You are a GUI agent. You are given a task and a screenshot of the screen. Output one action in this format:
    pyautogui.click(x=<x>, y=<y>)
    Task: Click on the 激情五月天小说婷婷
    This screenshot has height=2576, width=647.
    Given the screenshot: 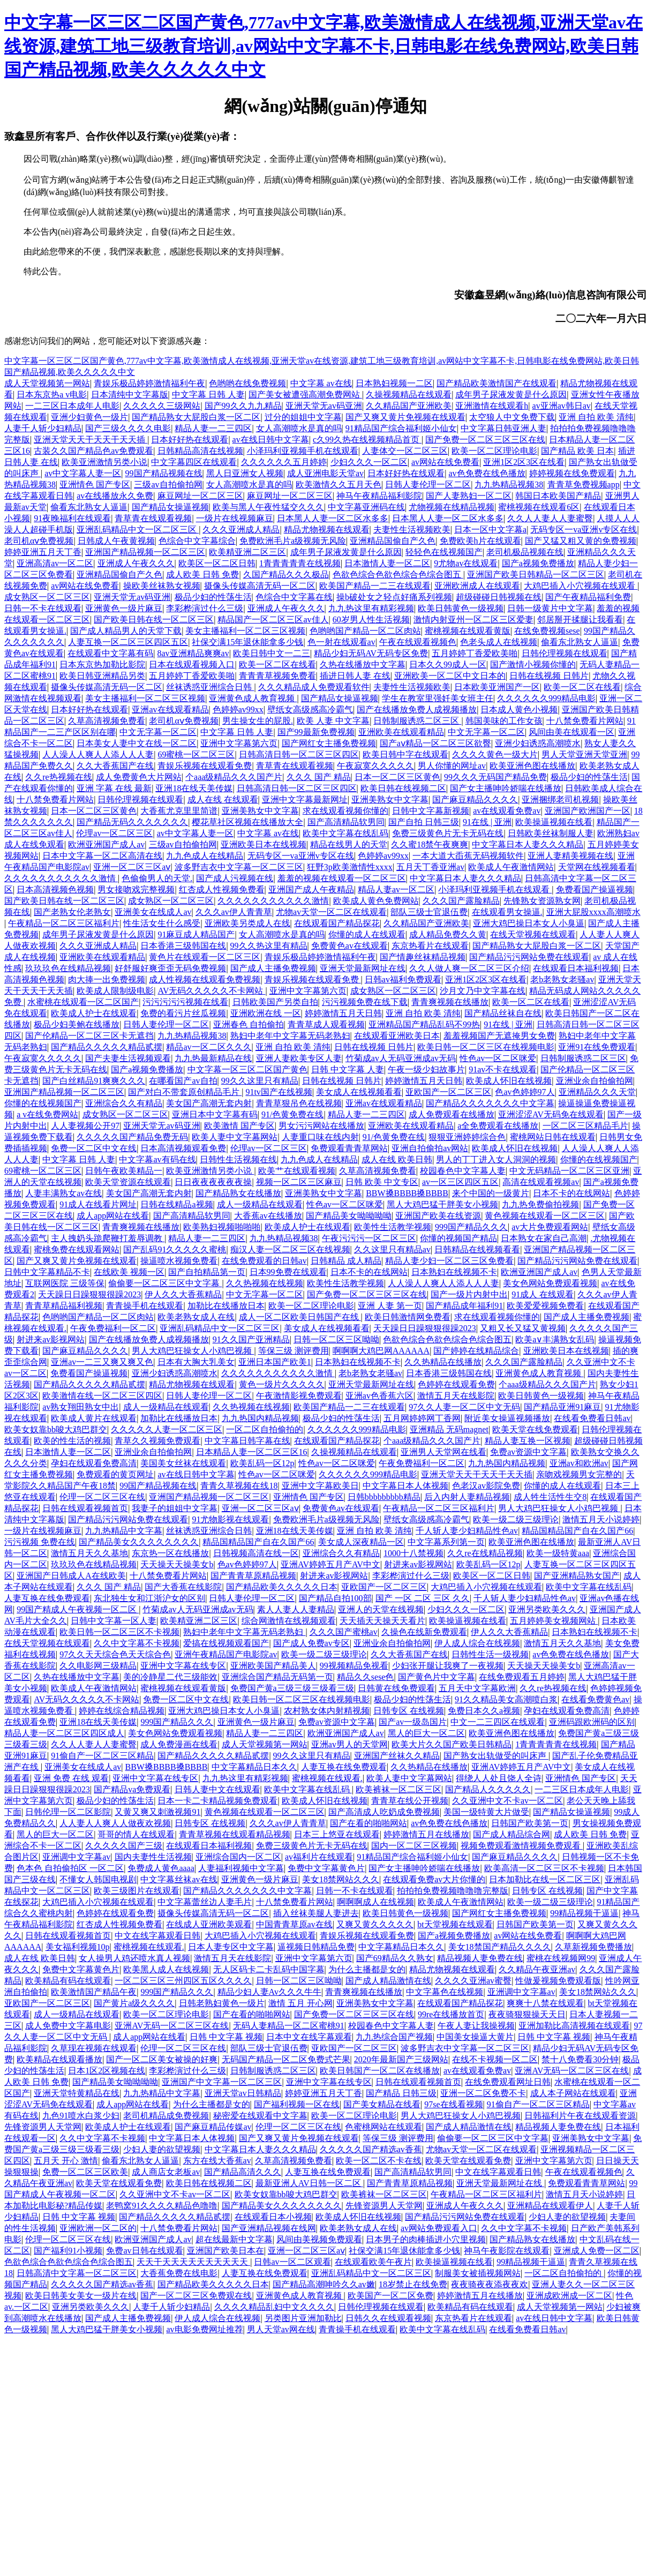 What is the action you would take?
    pyautogui.click(x=601, y=1519)
    